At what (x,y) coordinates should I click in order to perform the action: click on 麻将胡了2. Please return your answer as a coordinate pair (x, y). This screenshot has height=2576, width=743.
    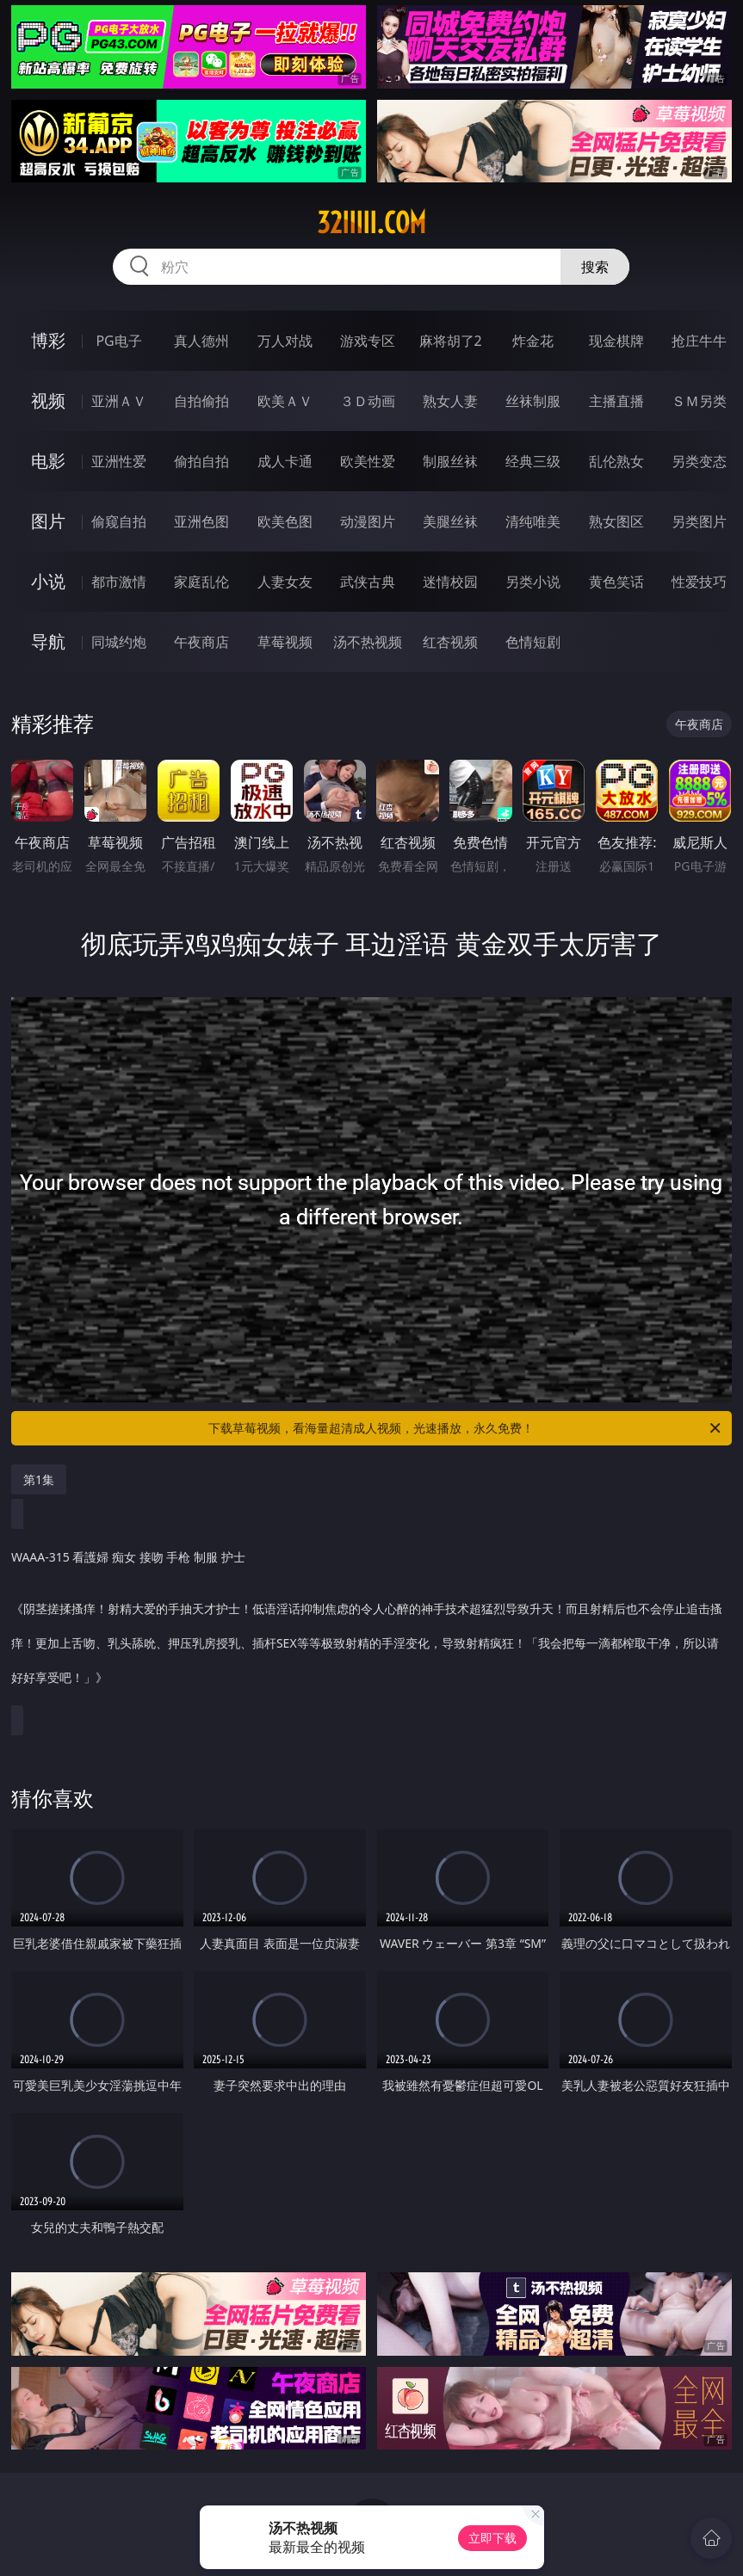
    Looking at the image, I should click on (450, 340).